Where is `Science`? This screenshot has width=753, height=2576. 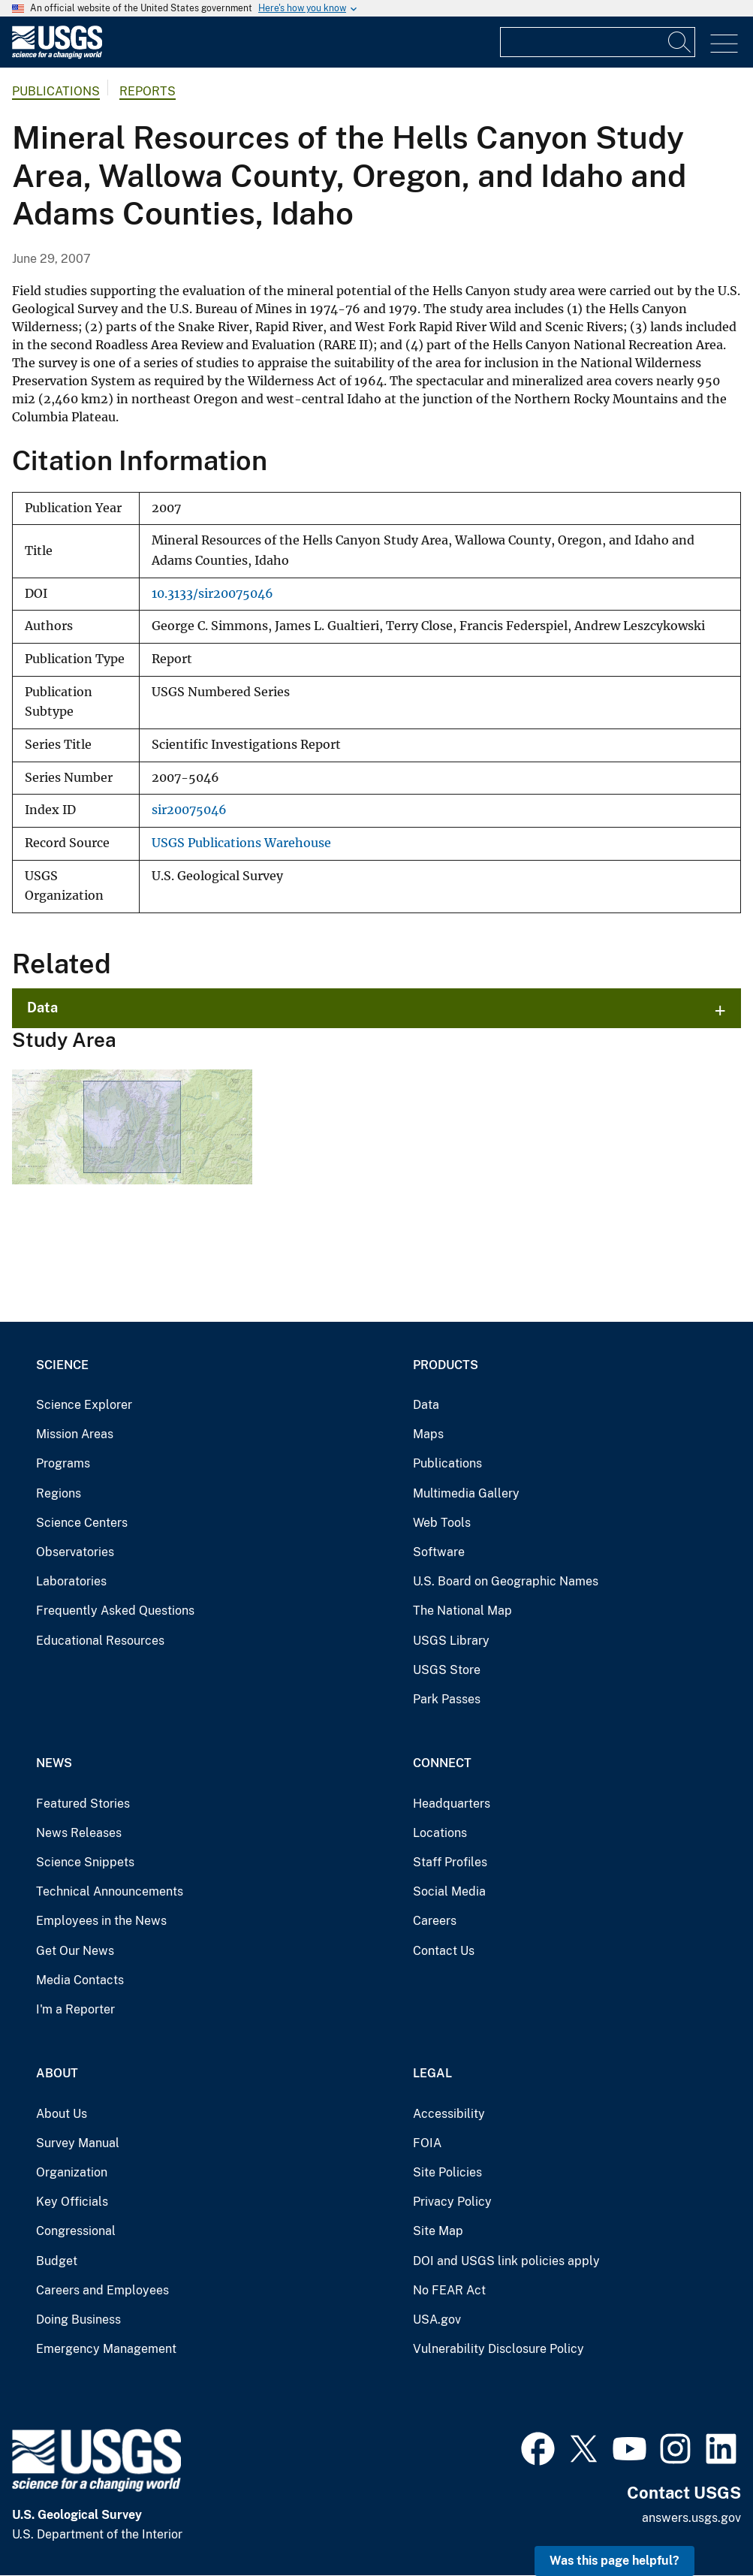
Science is located at coordinates (62, 1365).